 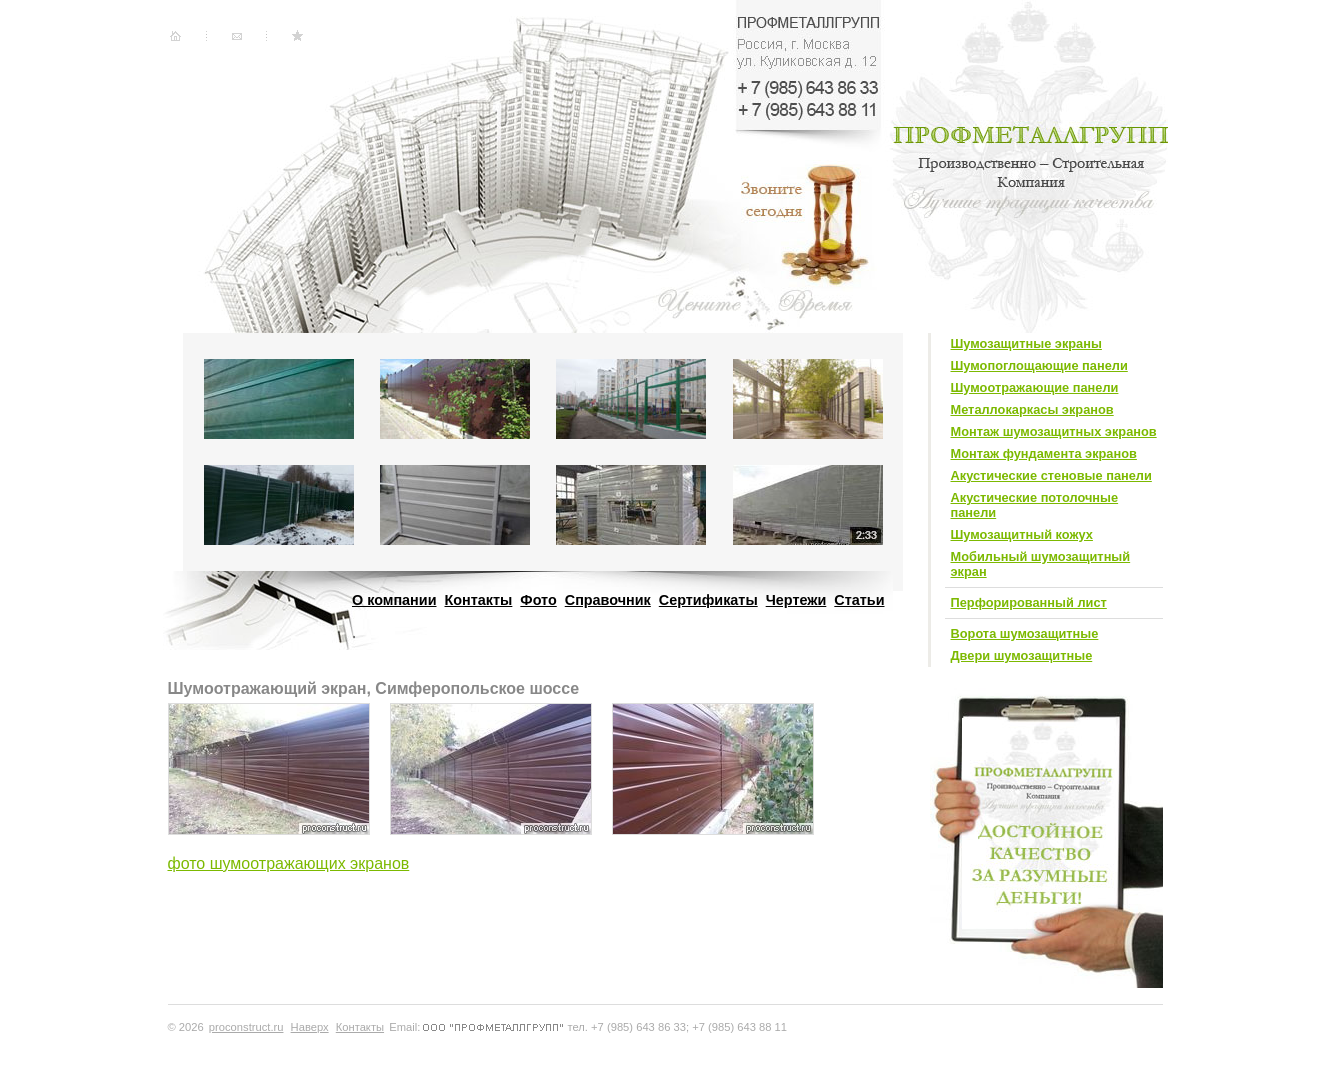 What do you see at coordinates (859, 600) in the screenshot?
I see `Статьи` at bounding box center [859, 600].